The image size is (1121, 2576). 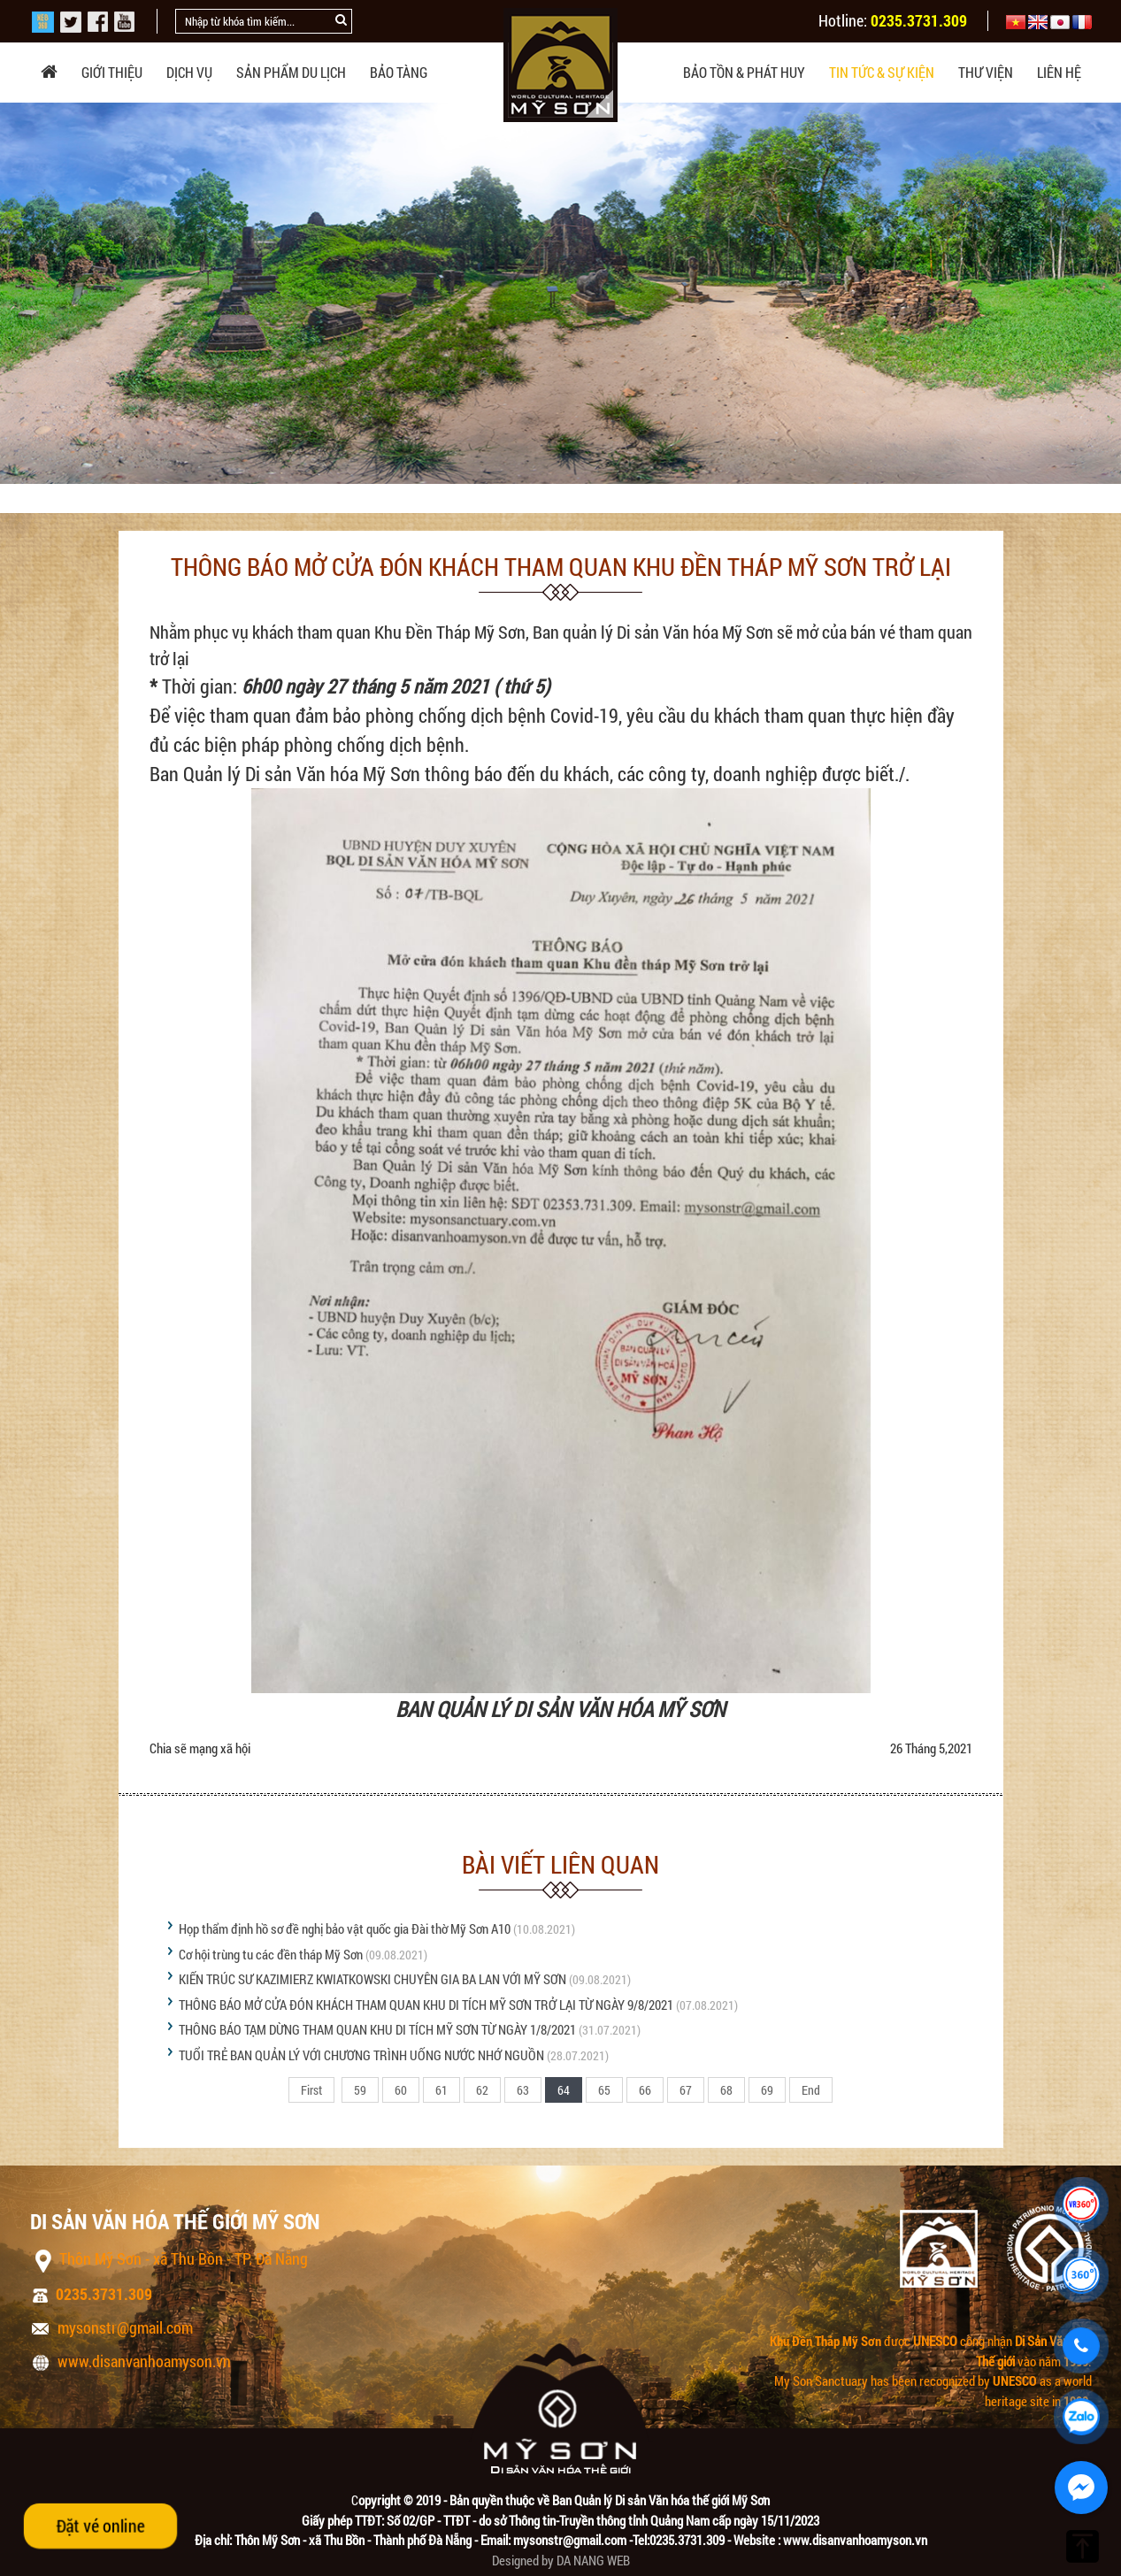 What do you see at coordinates (686, 2090) in the screenshot?
I see `67` at bounding box center [686, 2090].